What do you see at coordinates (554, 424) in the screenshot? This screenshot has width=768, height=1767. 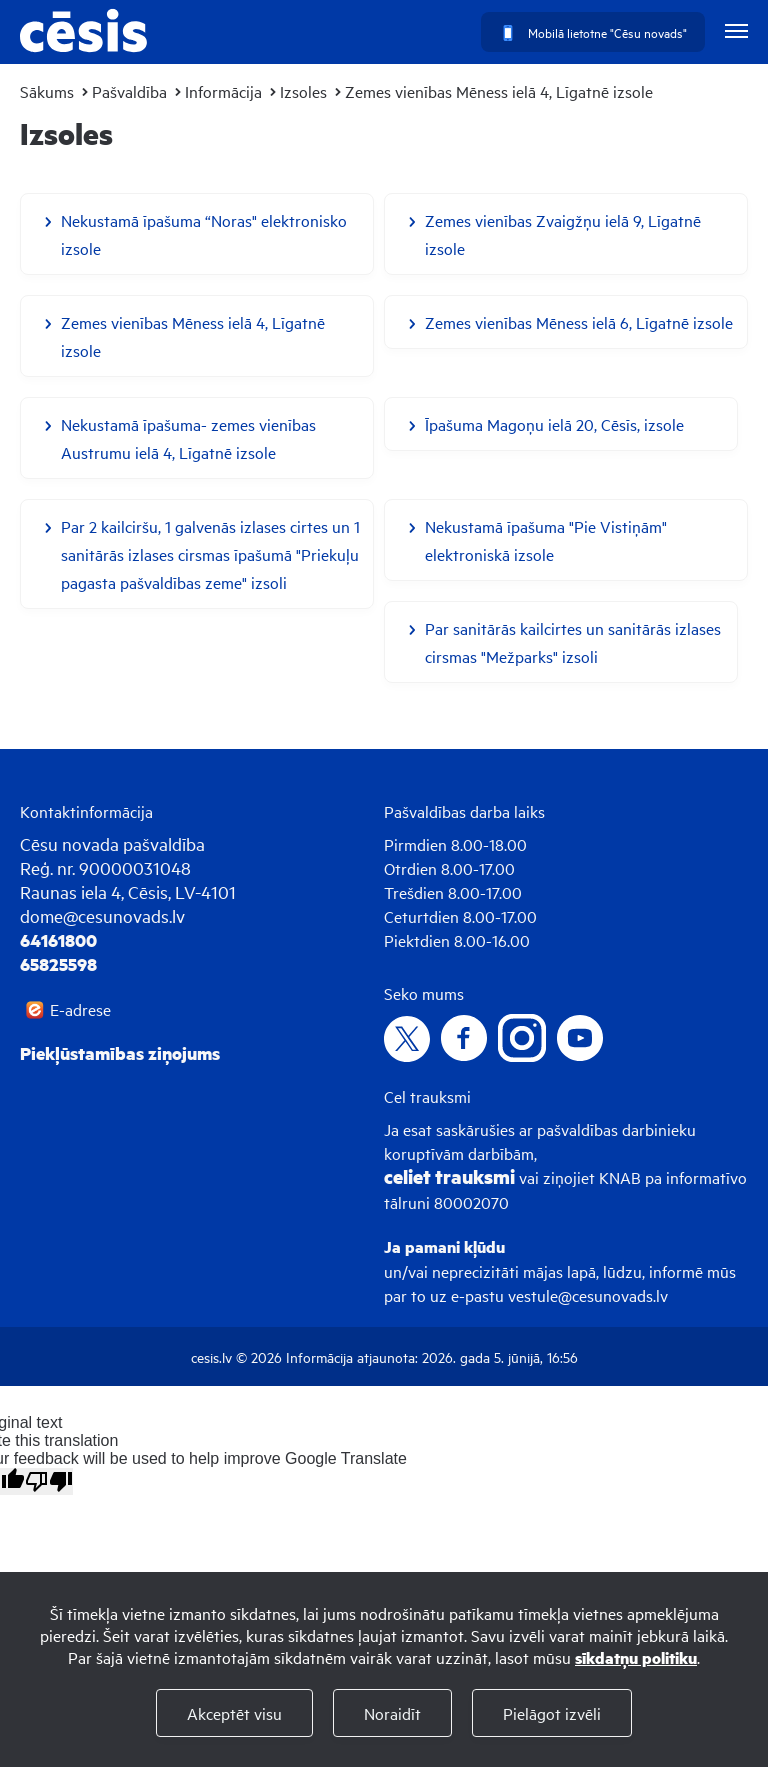 I see `Īpašuma Magoņu ielā 20, Cēsīs, izsole` at bounding box center [554, 424].